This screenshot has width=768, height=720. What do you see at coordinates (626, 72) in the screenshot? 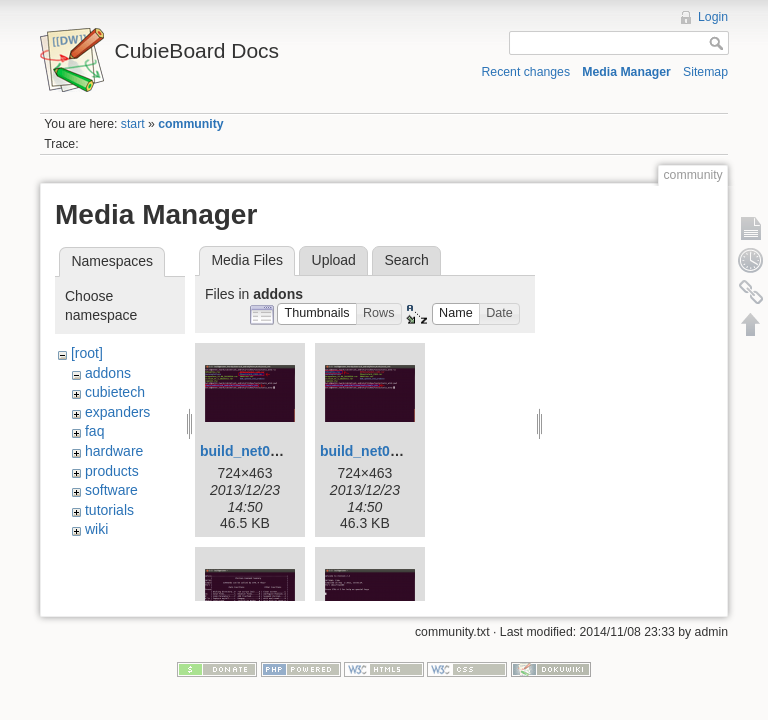
I see `Media Manager` at bounding box center [626, 72].